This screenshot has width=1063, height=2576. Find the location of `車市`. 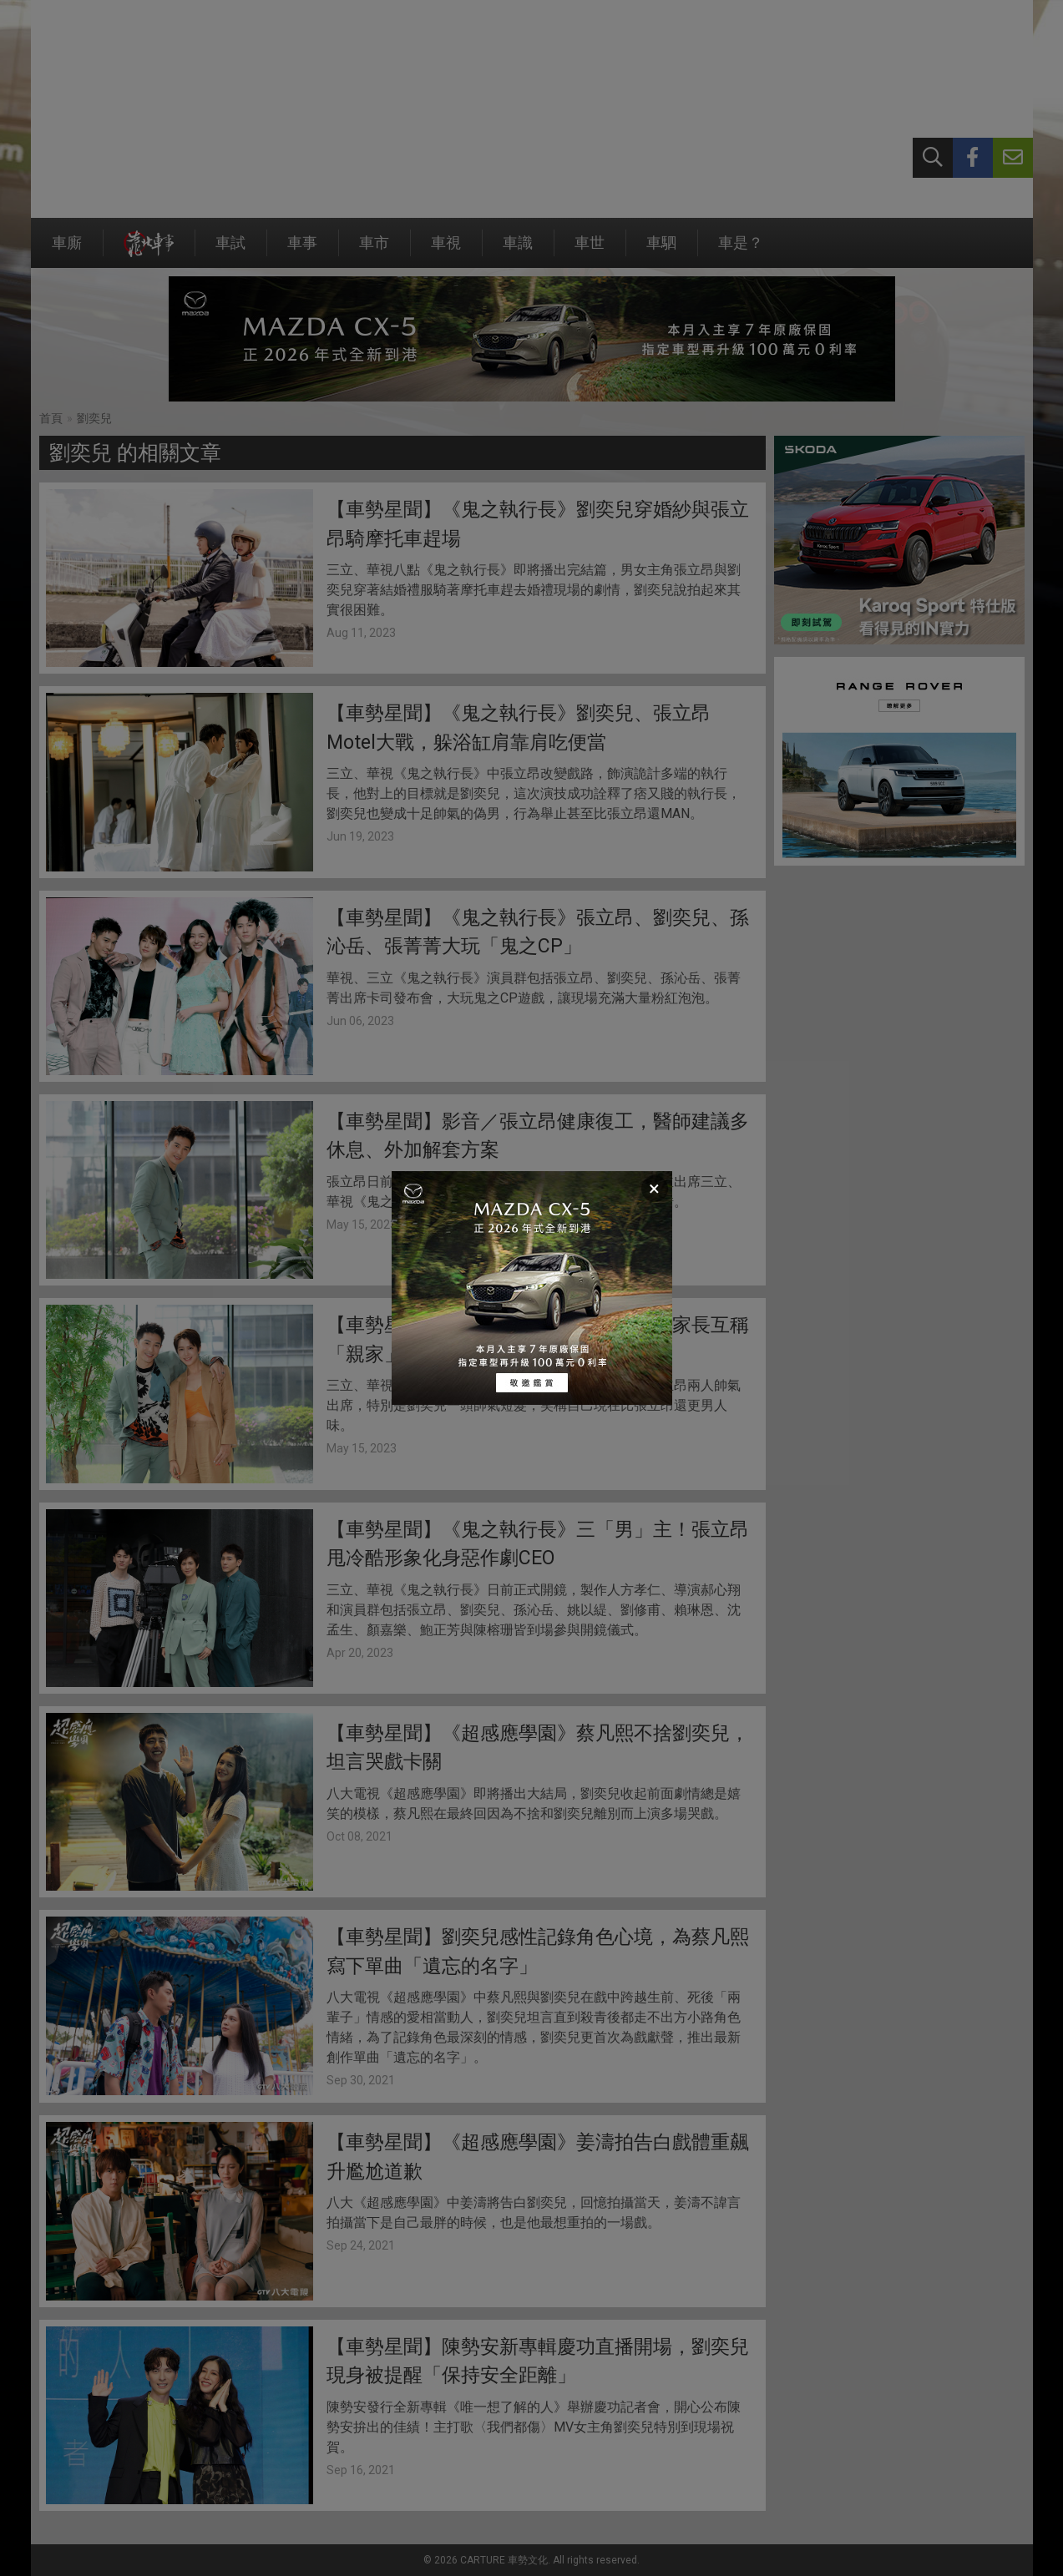

車市 is located at coordinates (374, 251).